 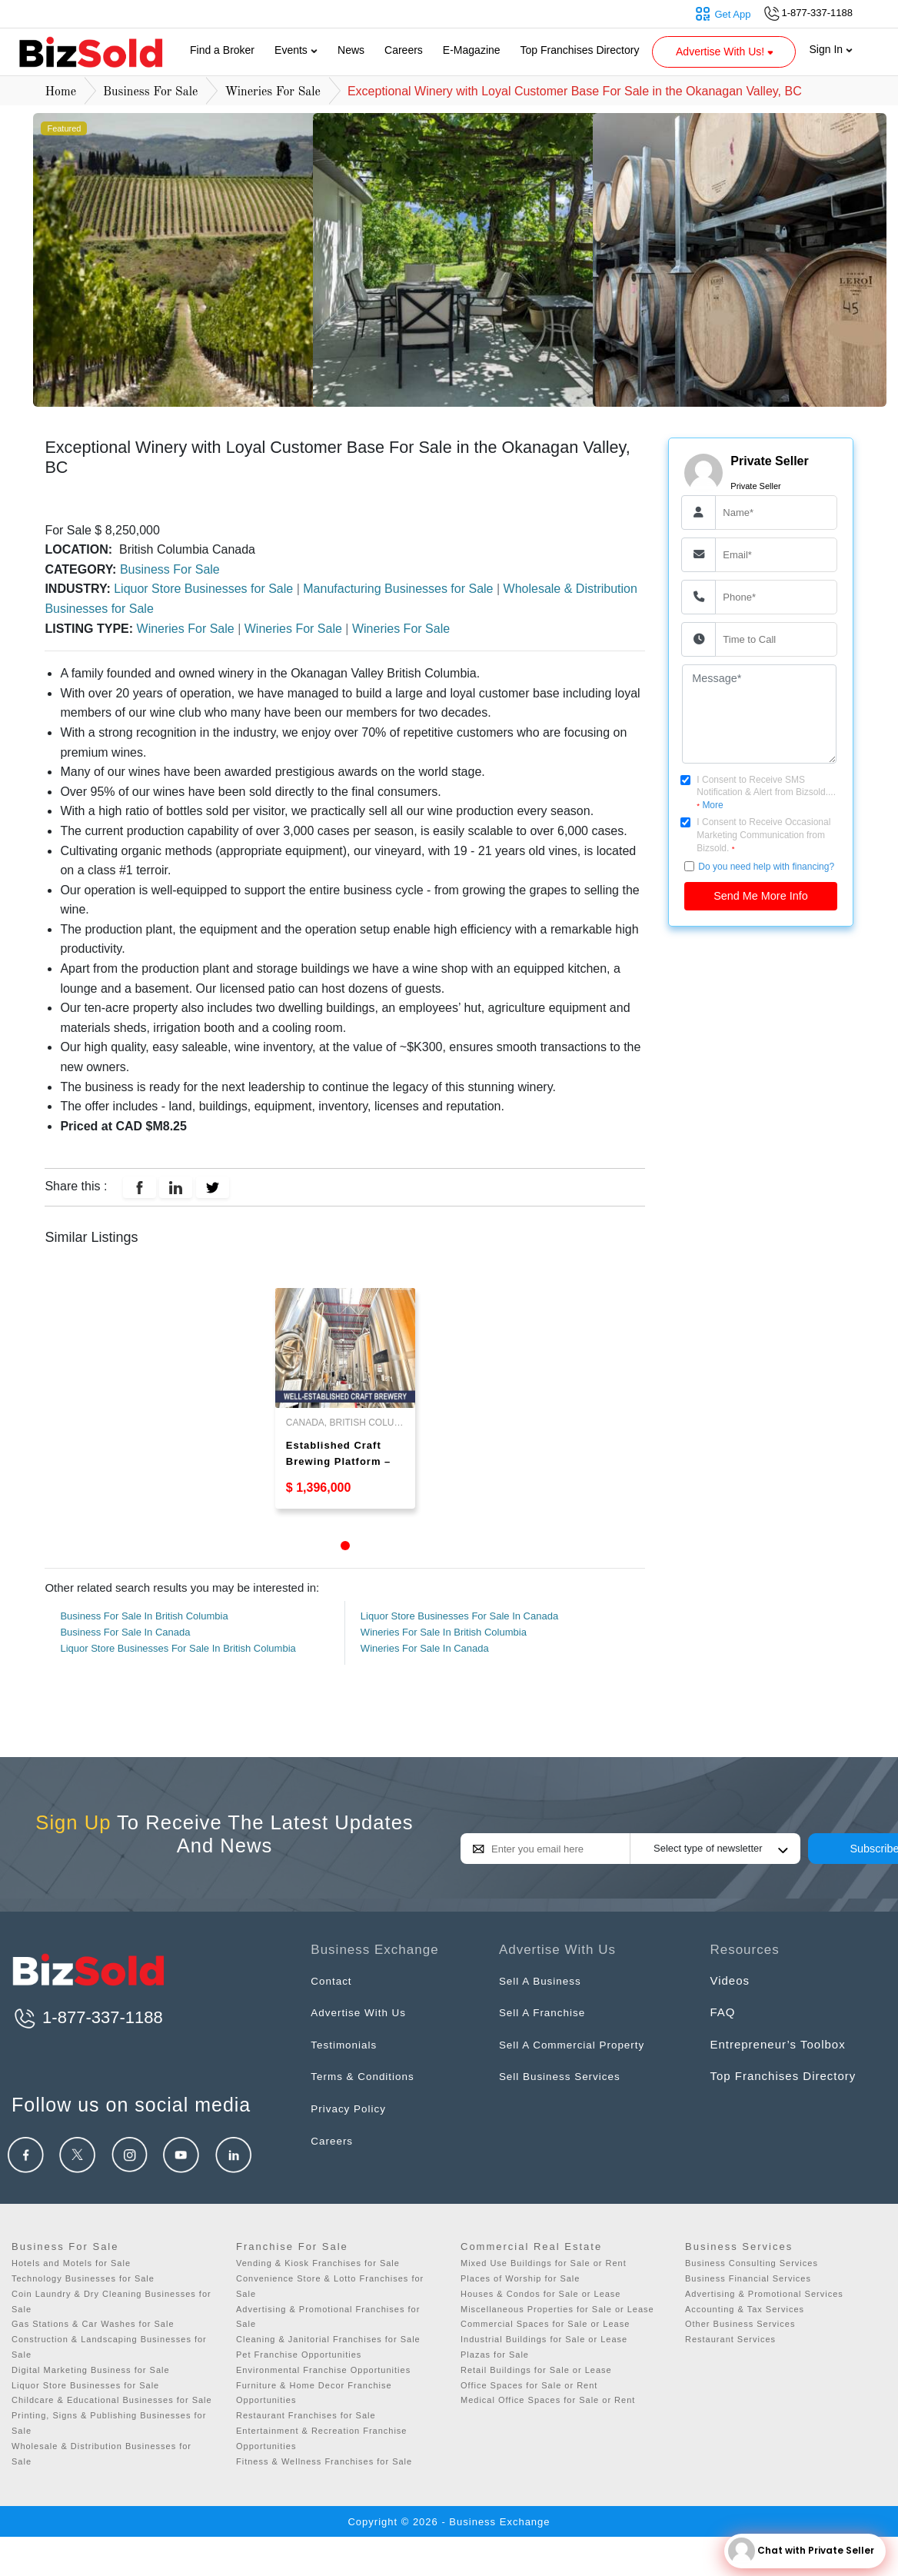 What do you see at coordinates (91, 2370) in the screenshot?
I see `Digital Marketing Business for Sale` at bounding box center [91, 2370].